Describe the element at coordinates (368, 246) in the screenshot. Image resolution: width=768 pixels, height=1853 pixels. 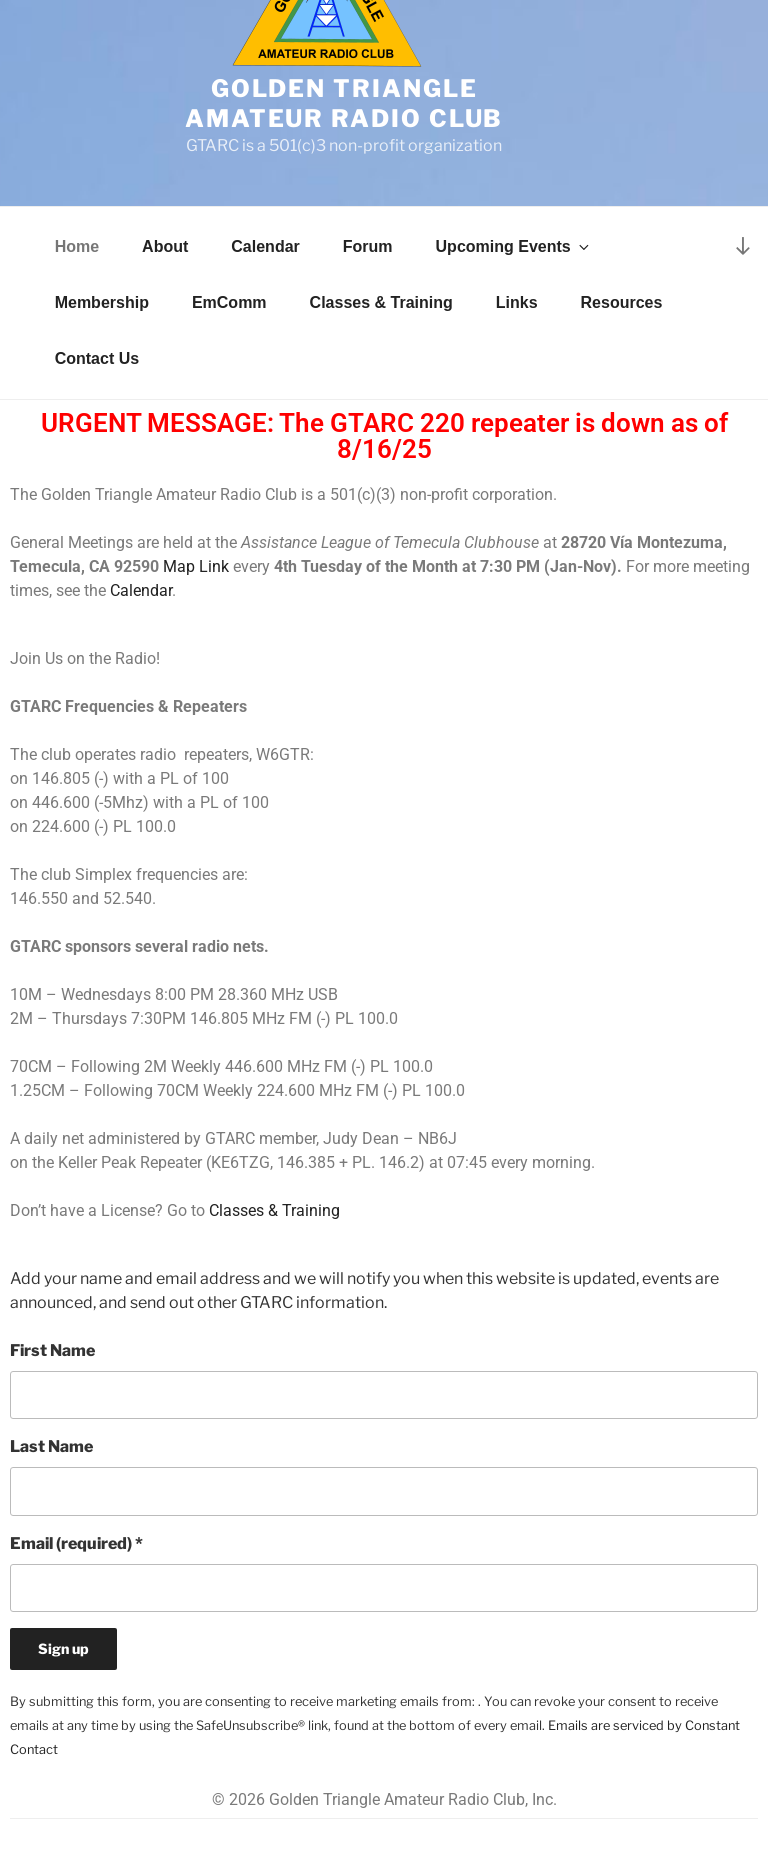
I see `Forum` at that location.